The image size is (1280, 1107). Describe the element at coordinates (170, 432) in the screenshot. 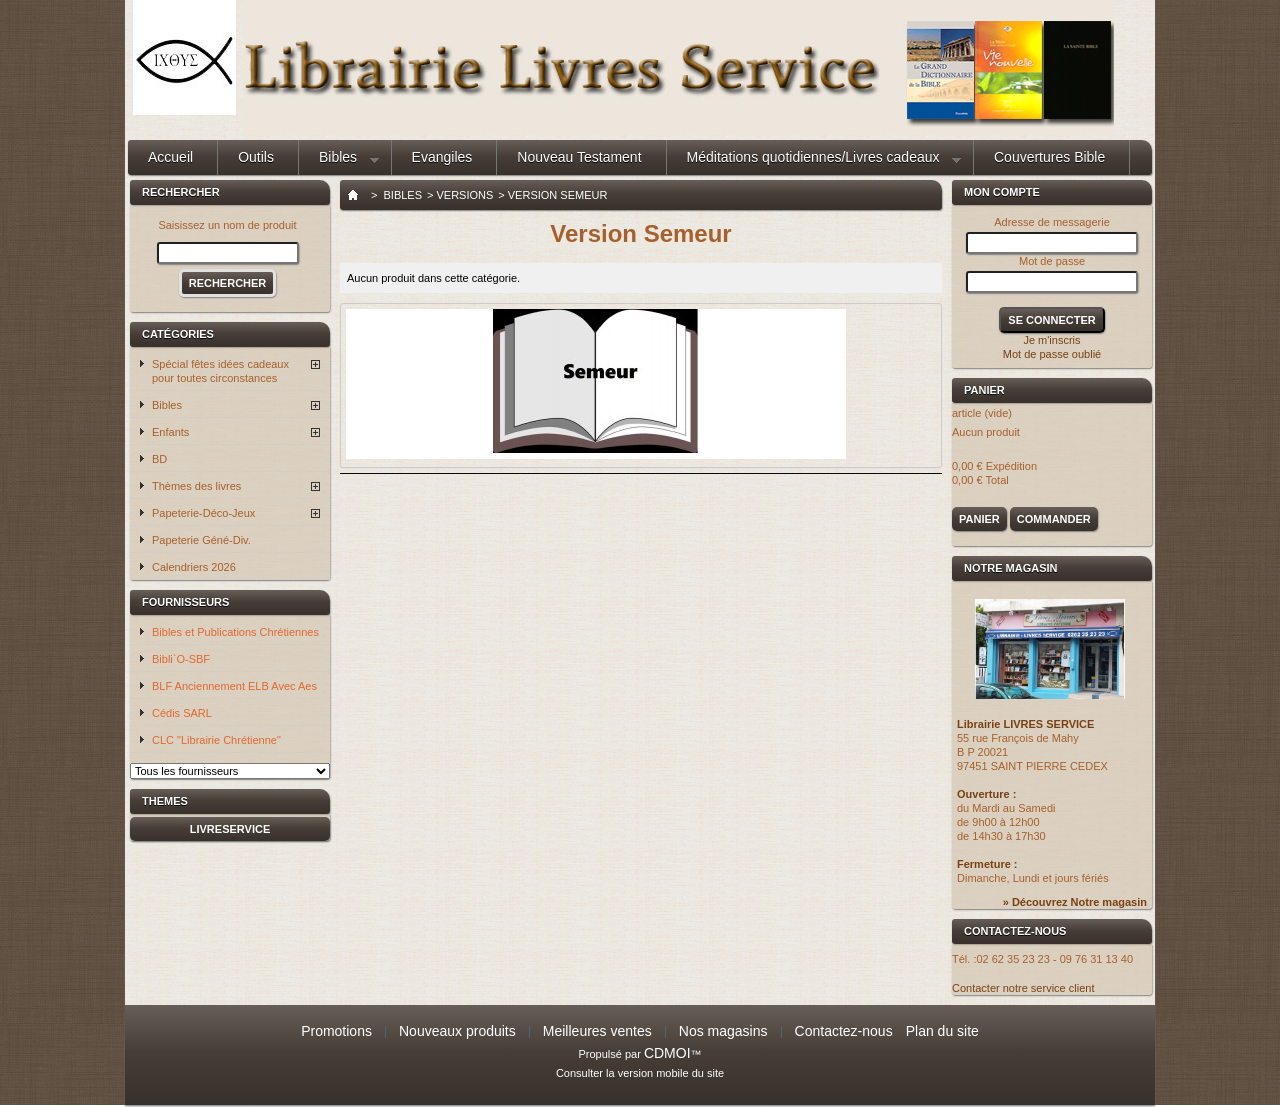

I see `Enfants` at that location.